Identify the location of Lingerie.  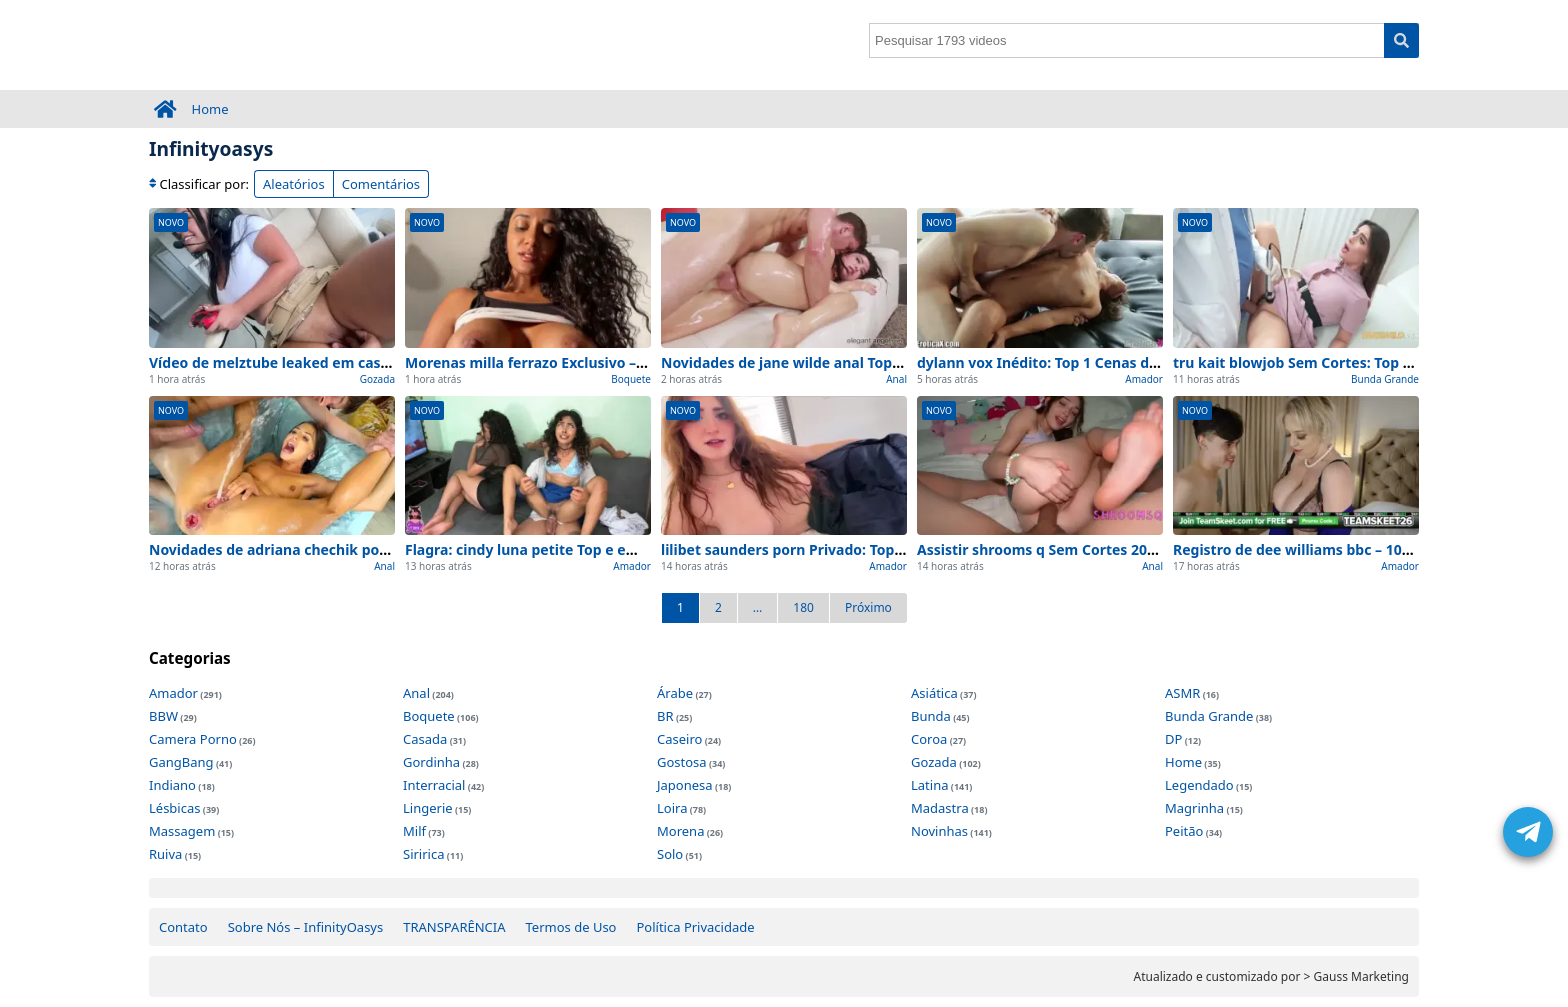
(428, 808).